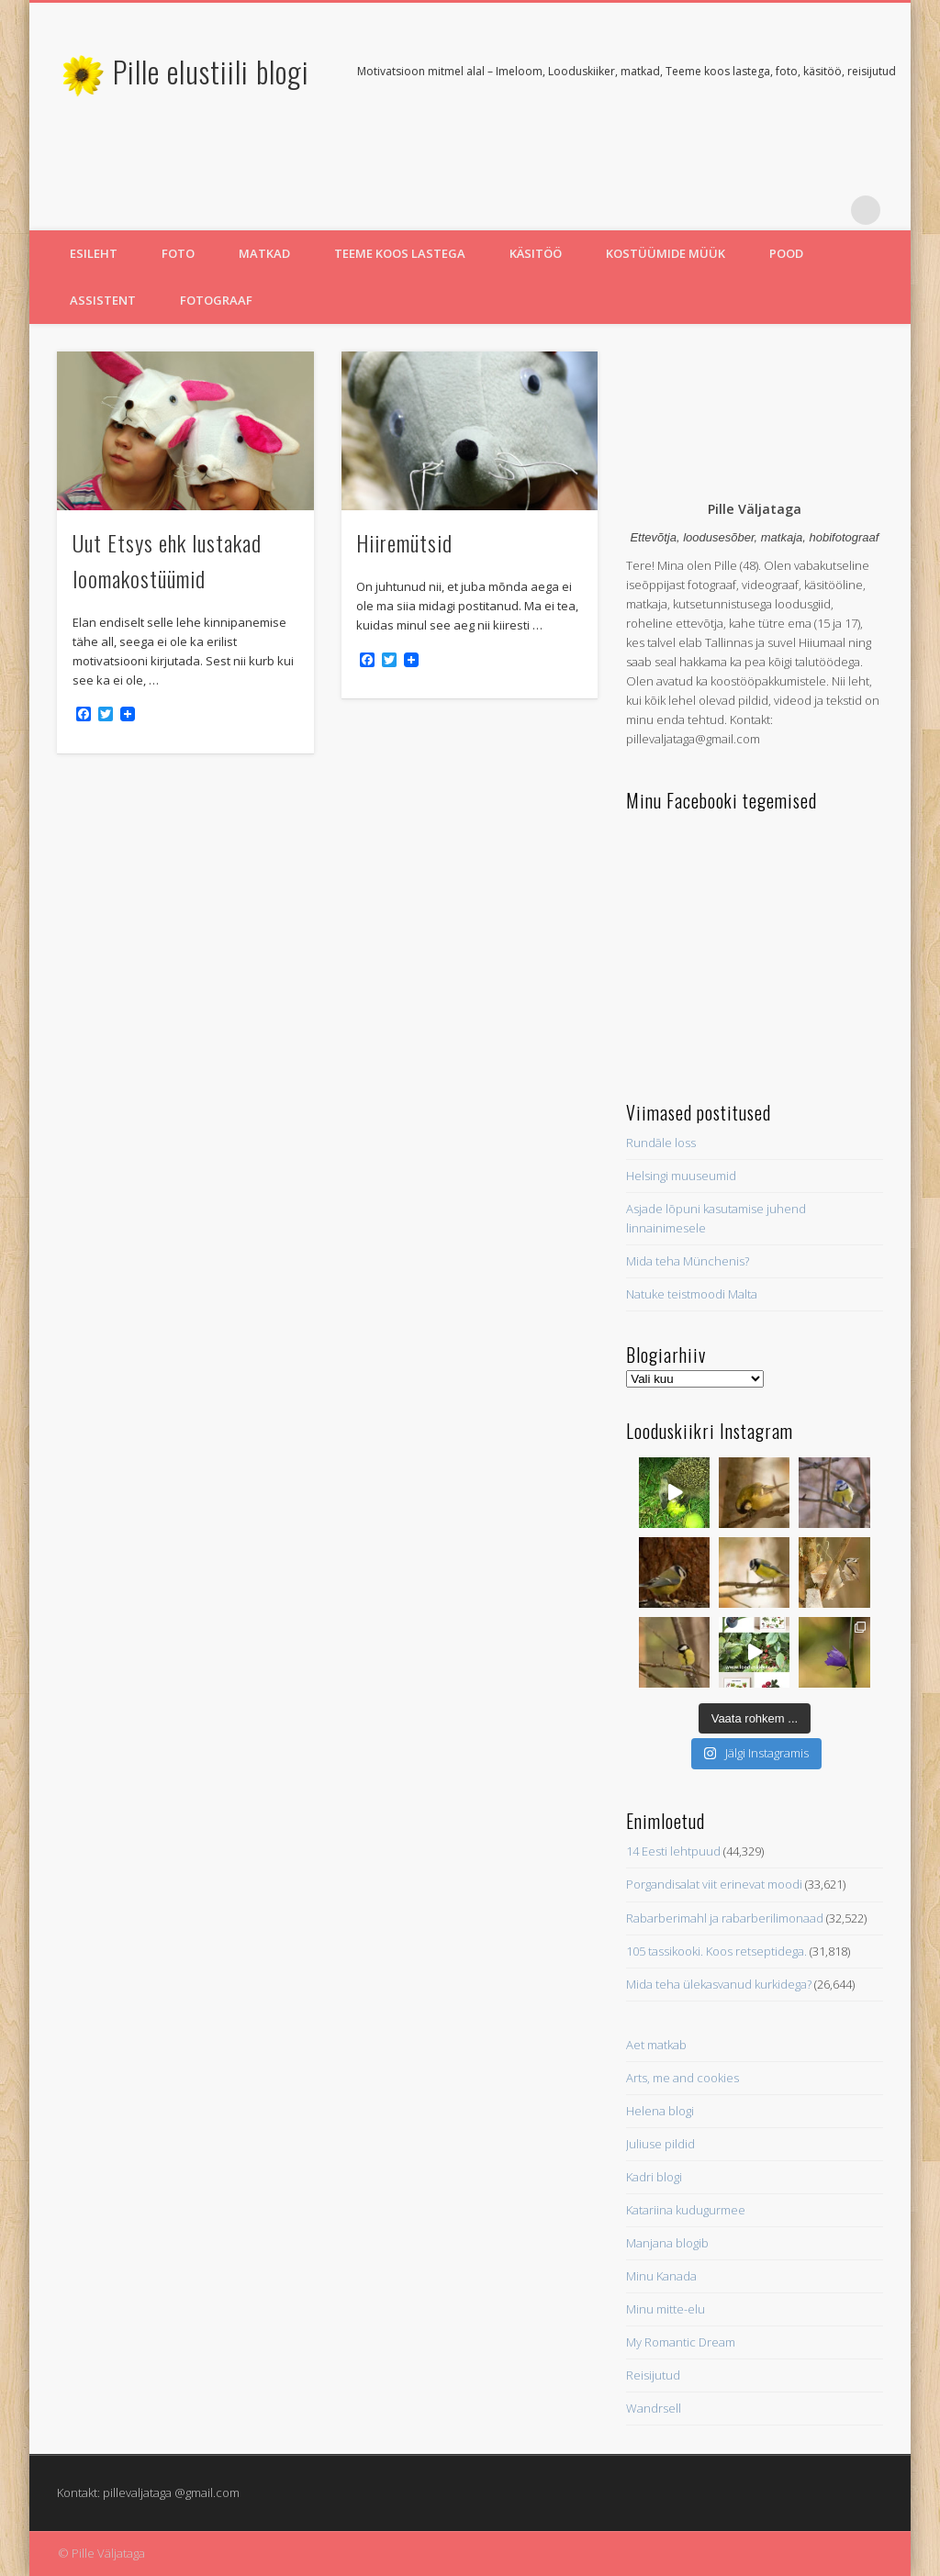 This screenshot has width=940, height=2576. Describe the element at coordinates (786, 253) in the screenshot. I see `Pood` at that location.